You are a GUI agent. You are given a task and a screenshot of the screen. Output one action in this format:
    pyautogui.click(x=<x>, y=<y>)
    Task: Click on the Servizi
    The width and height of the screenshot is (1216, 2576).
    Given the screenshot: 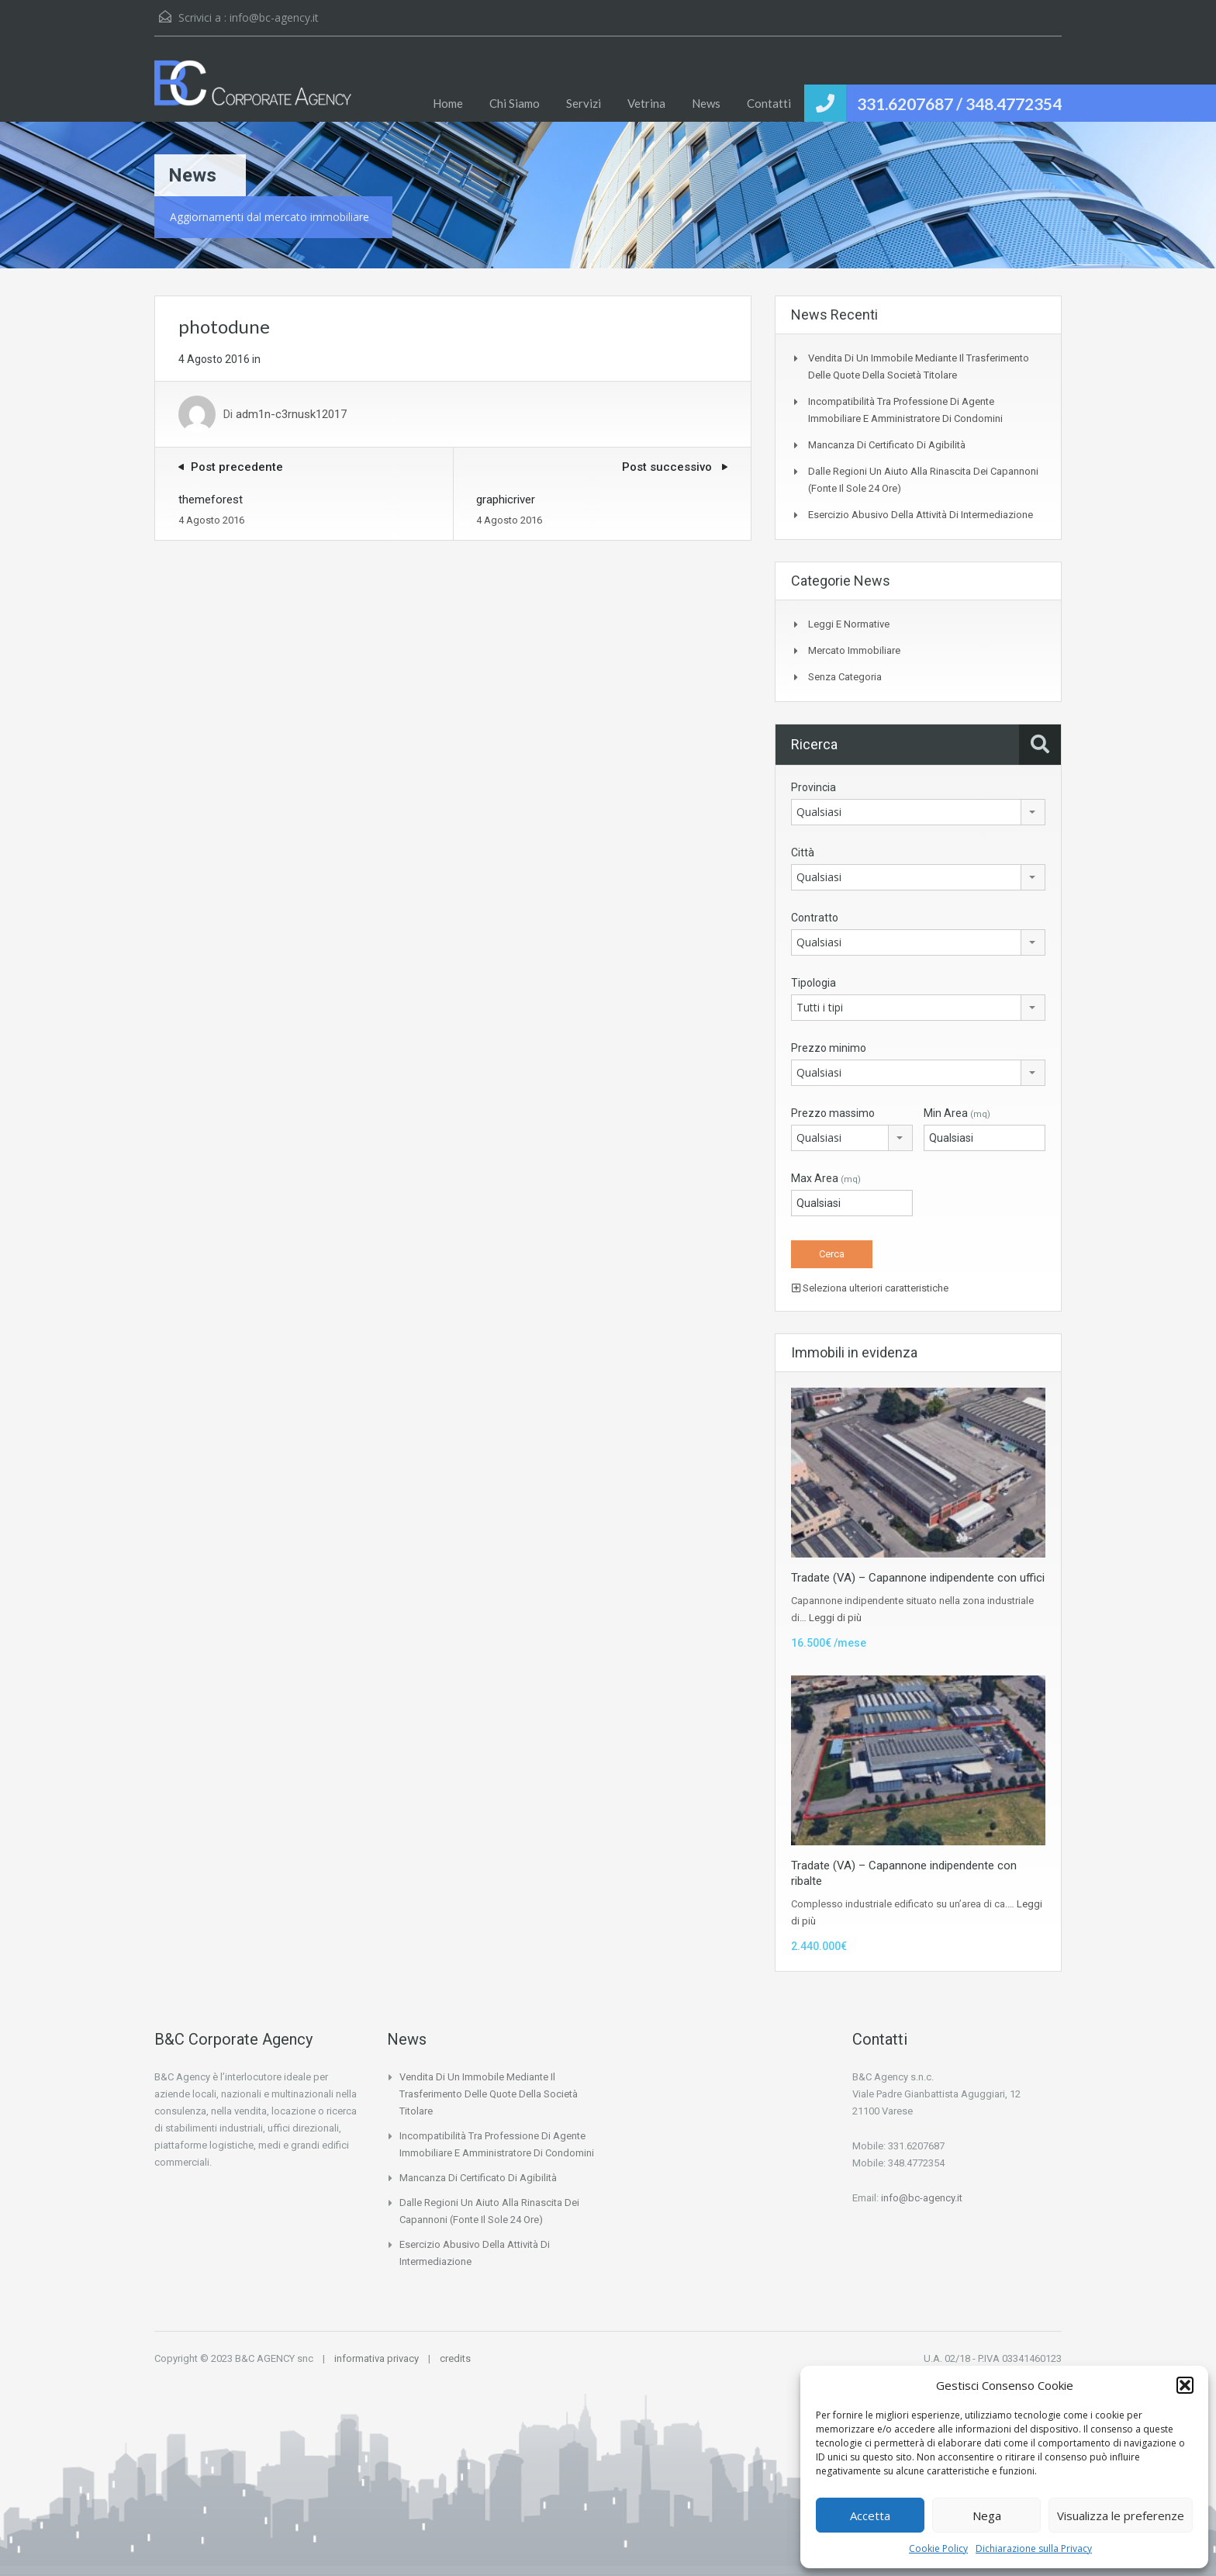 What is the action you would take?
    pyautogui.click(x=583, y=103)
    